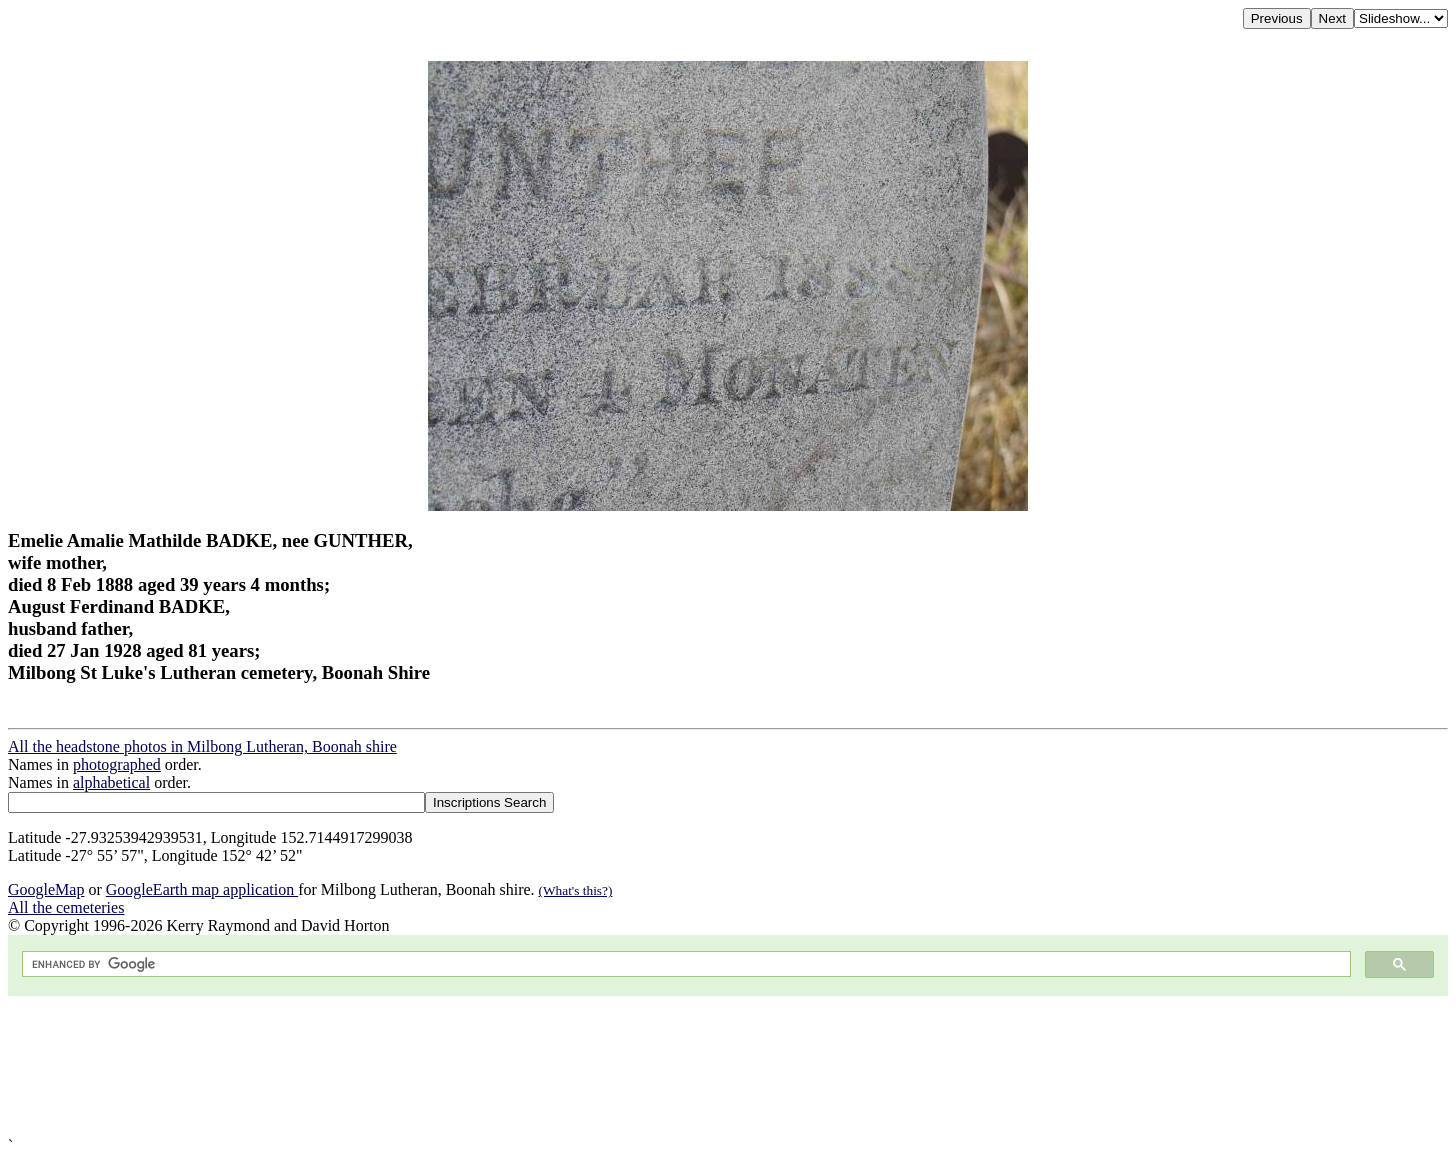 This screenshot has height=1171, width=1456. I want to click on alphabetical, so click(111, 782).